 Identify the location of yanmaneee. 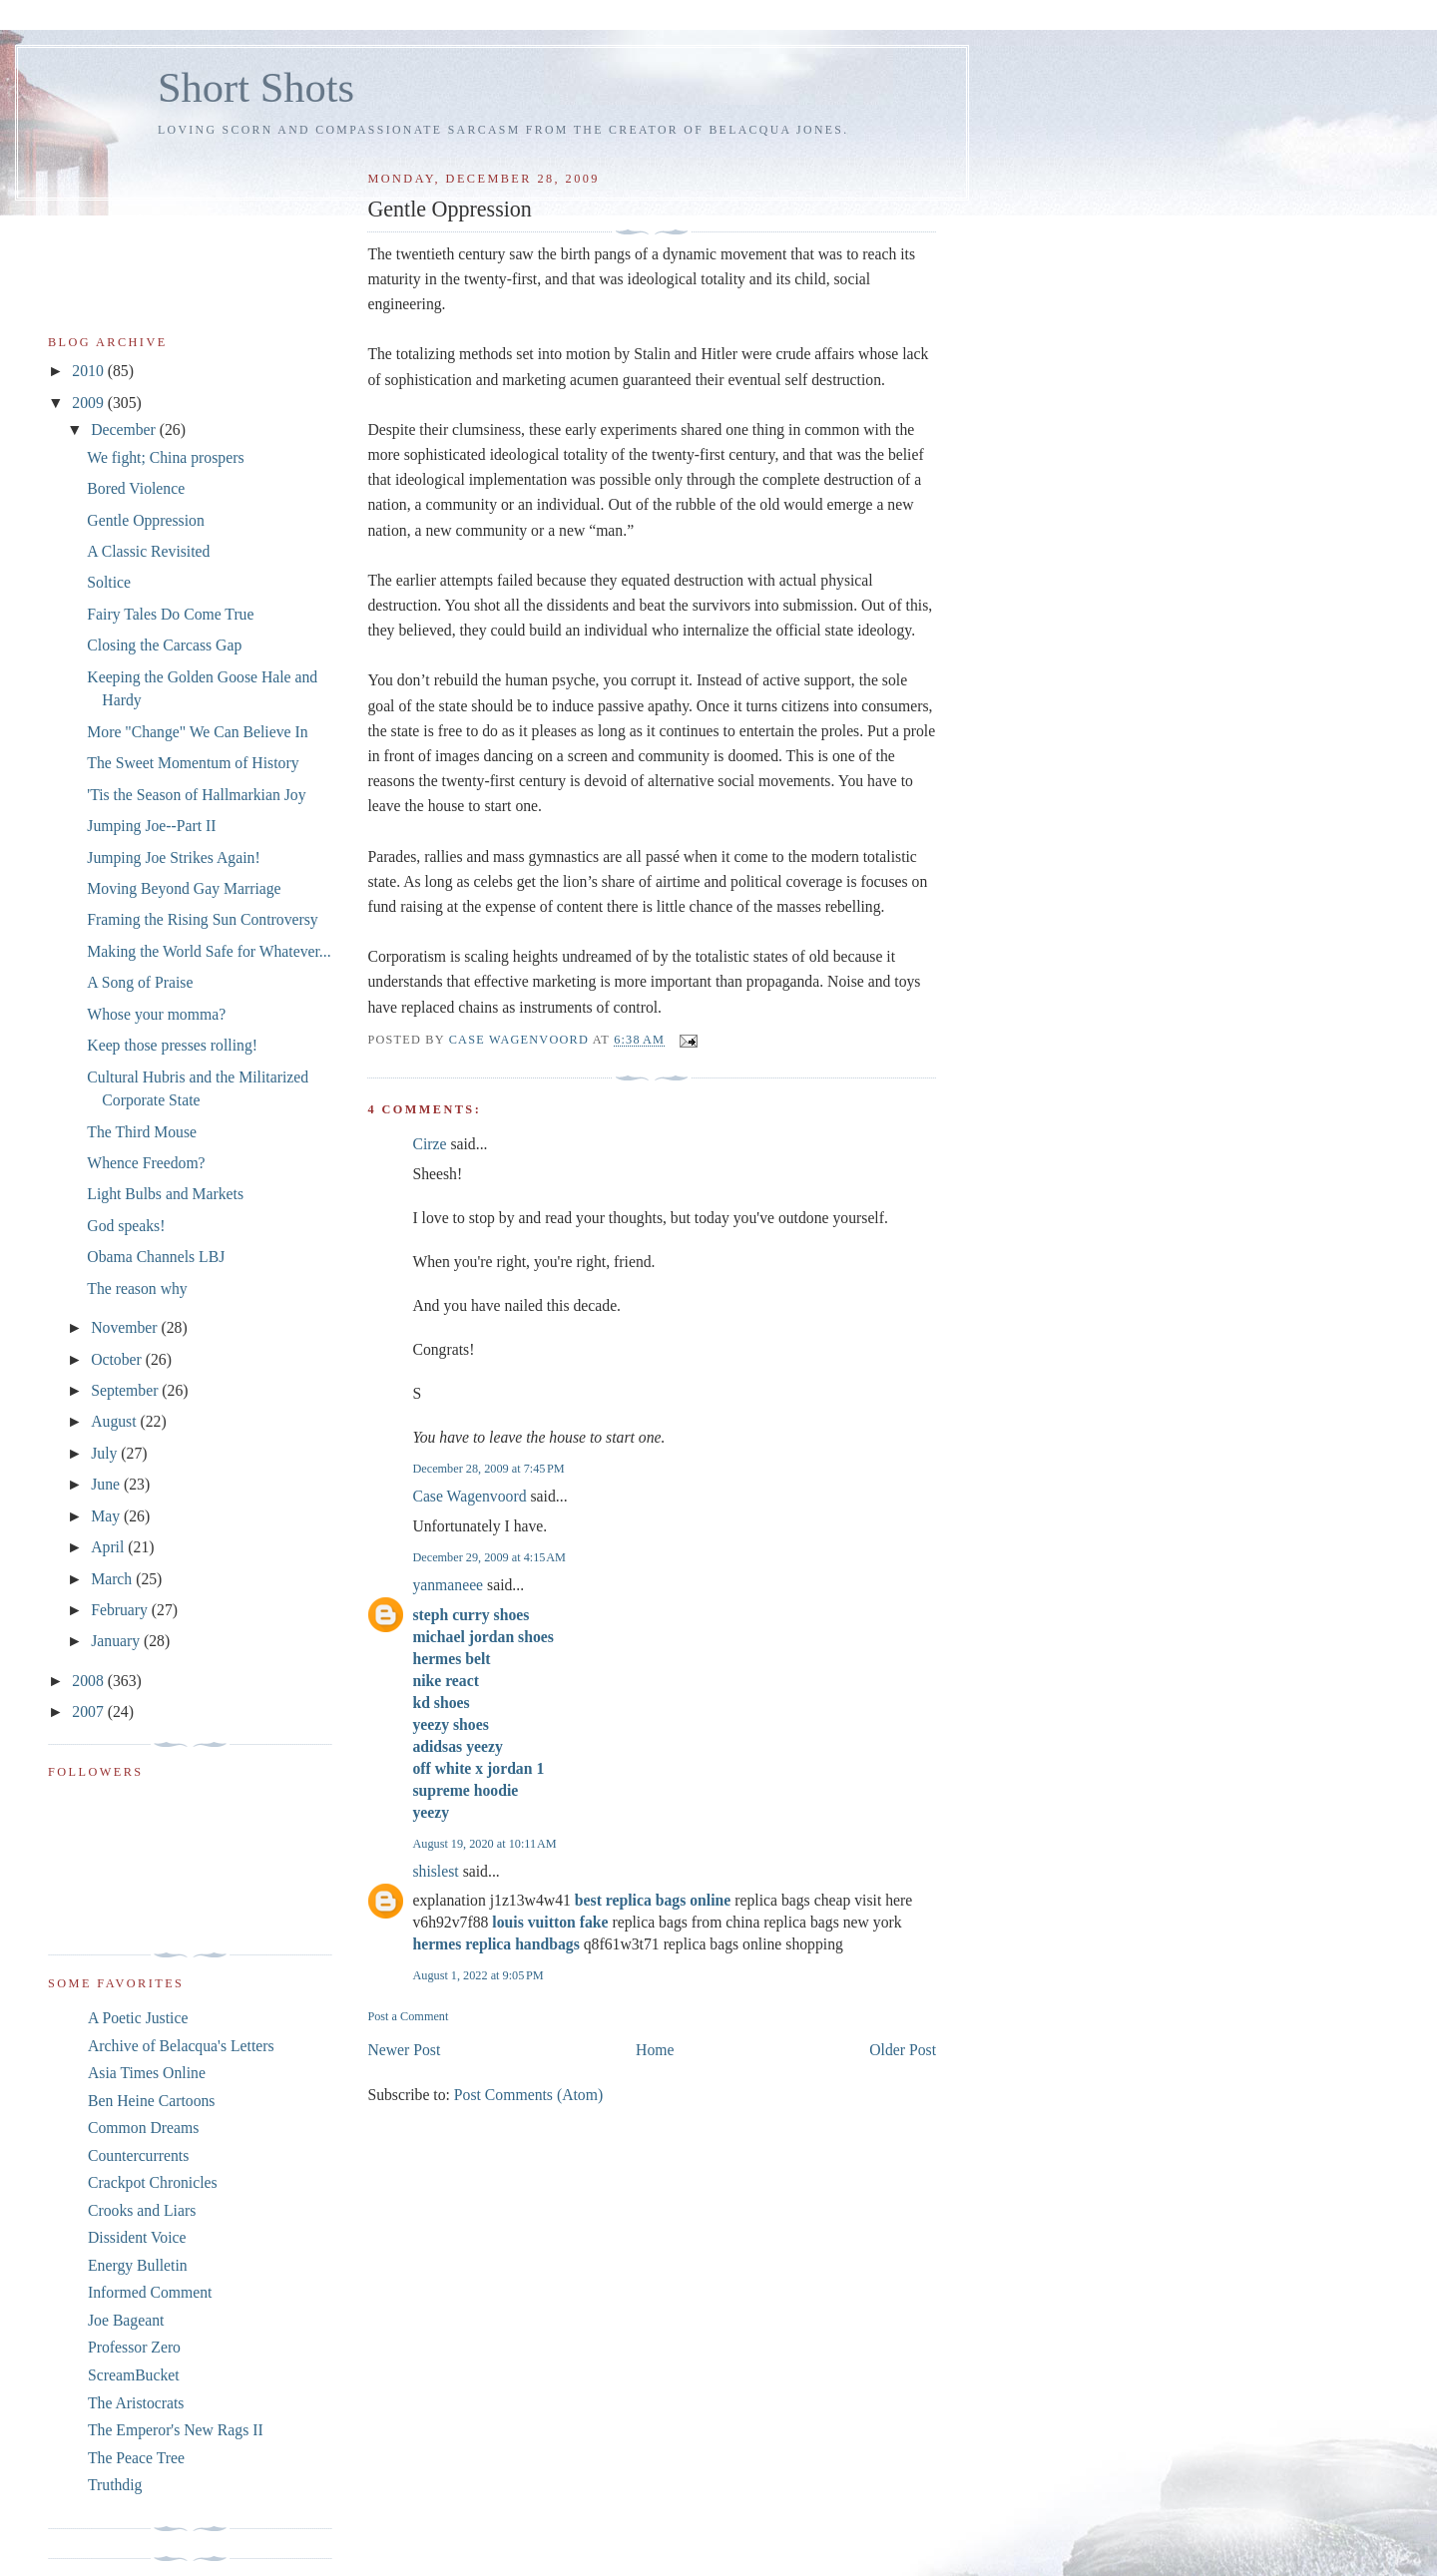
(447, 1584).